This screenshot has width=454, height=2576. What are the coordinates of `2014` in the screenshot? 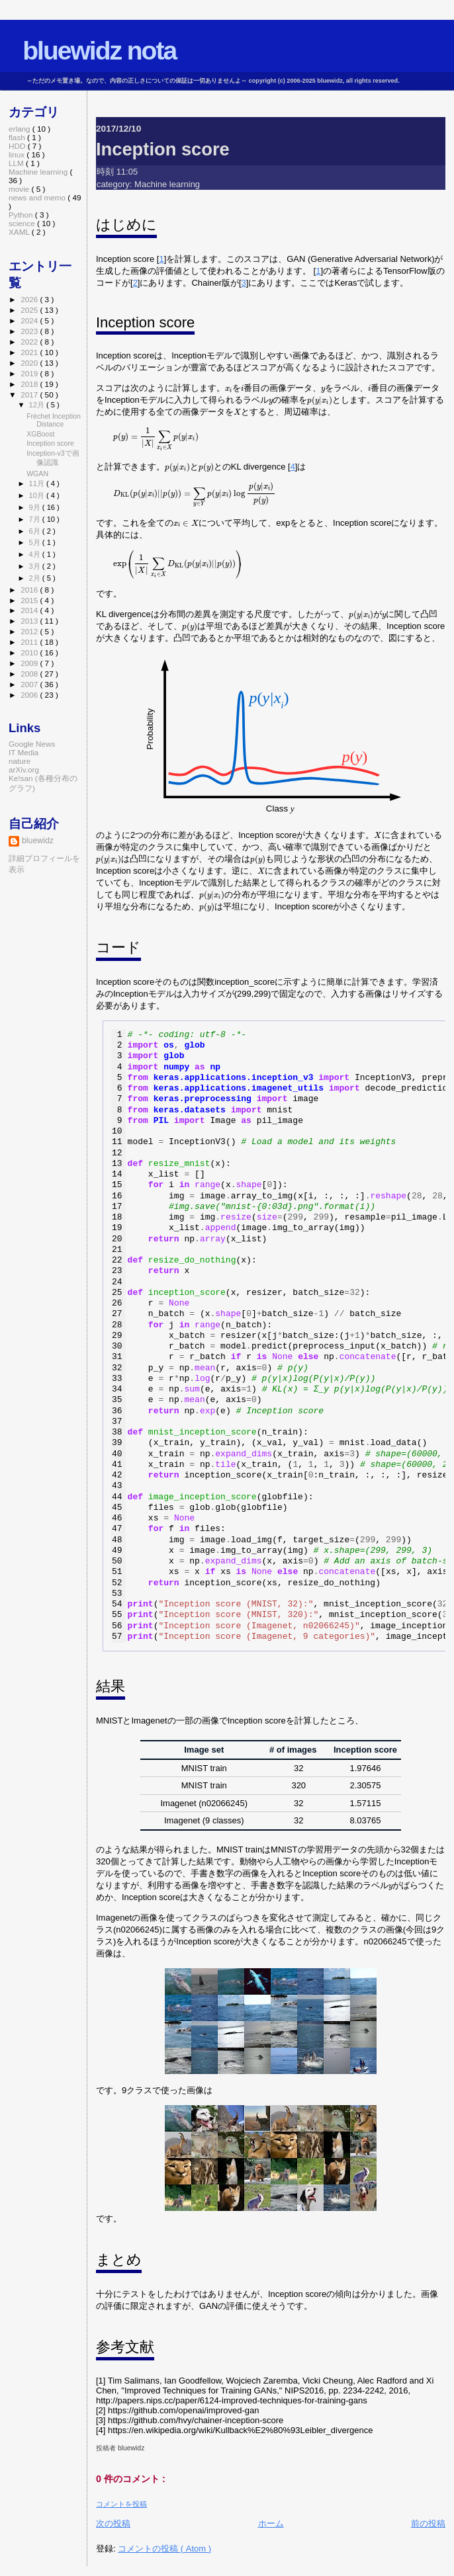 It's located at (30, 610).